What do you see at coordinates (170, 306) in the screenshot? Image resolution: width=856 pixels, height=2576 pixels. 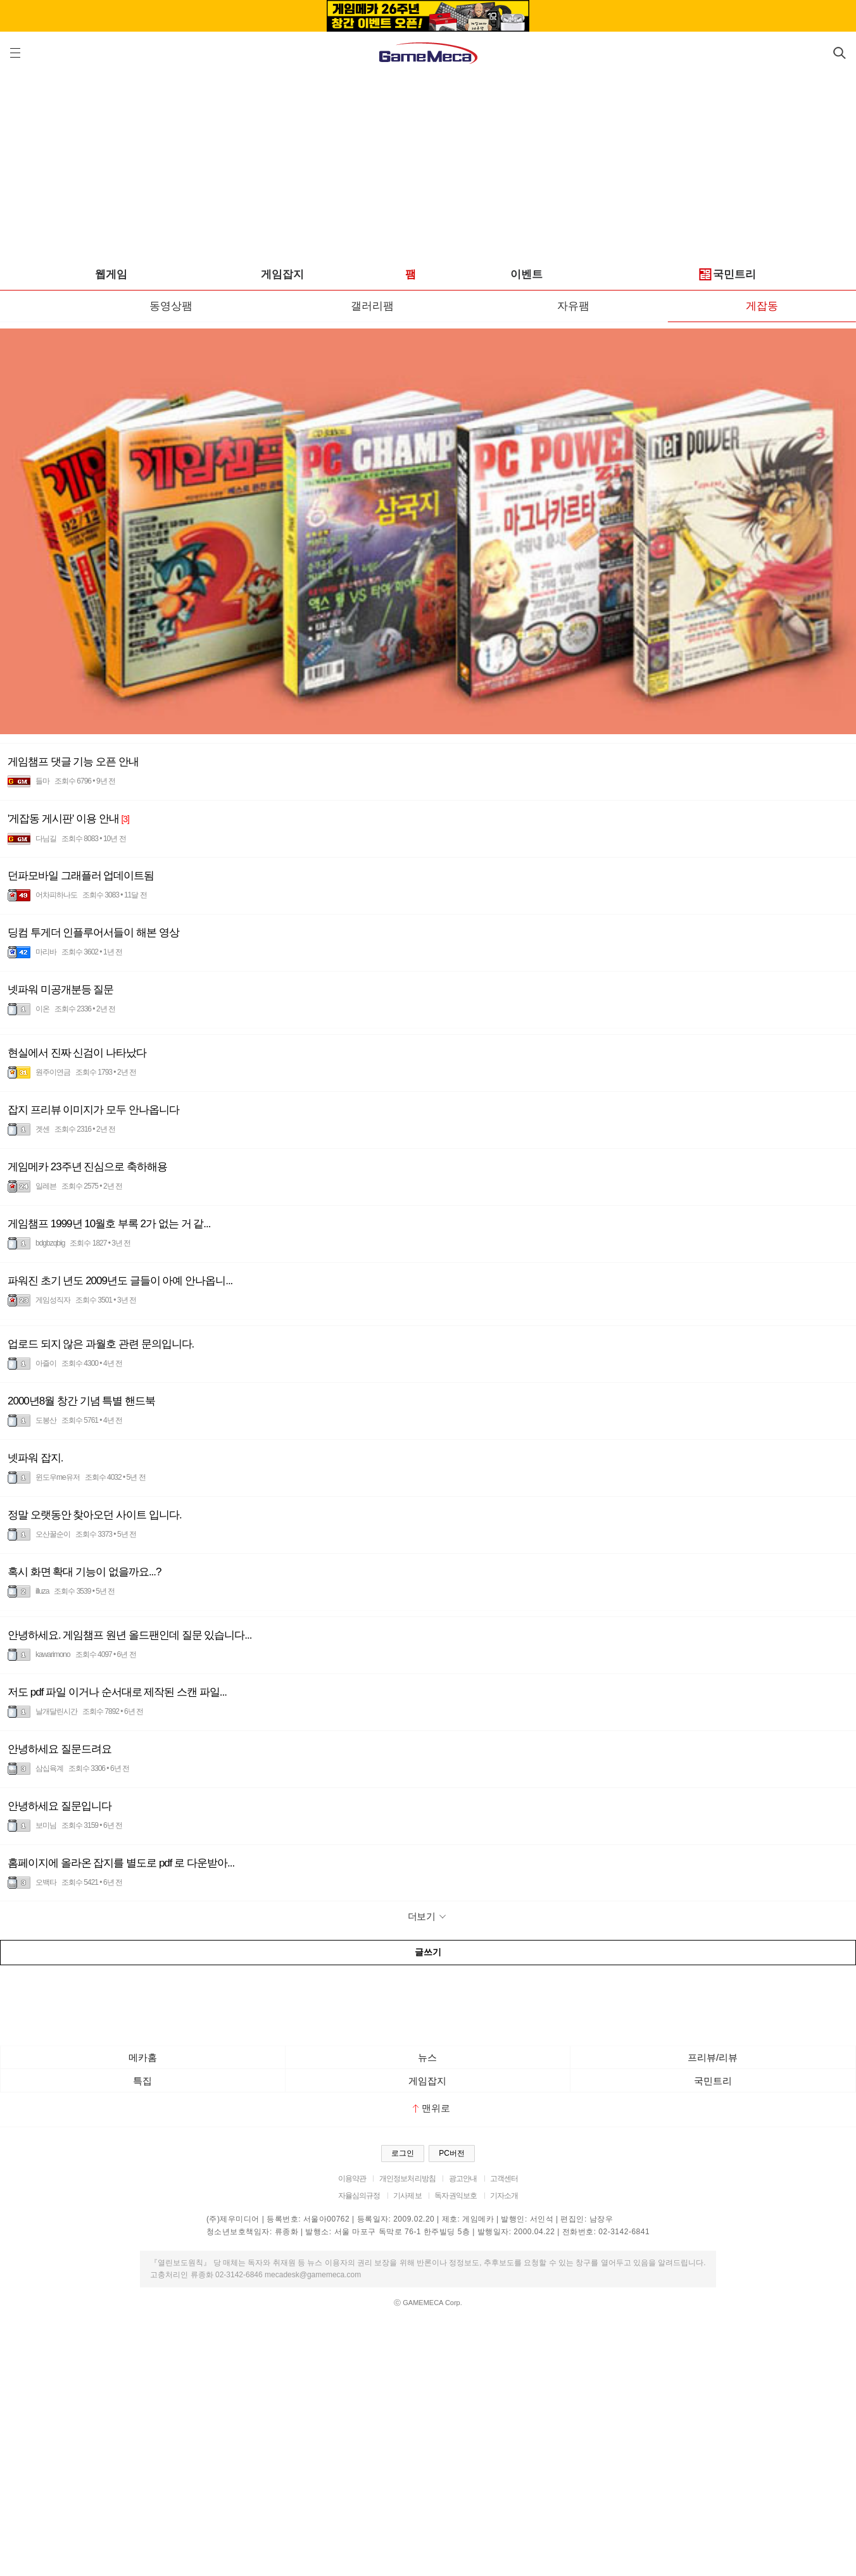 I see `동영상팸` at bounding box center [170, 306].